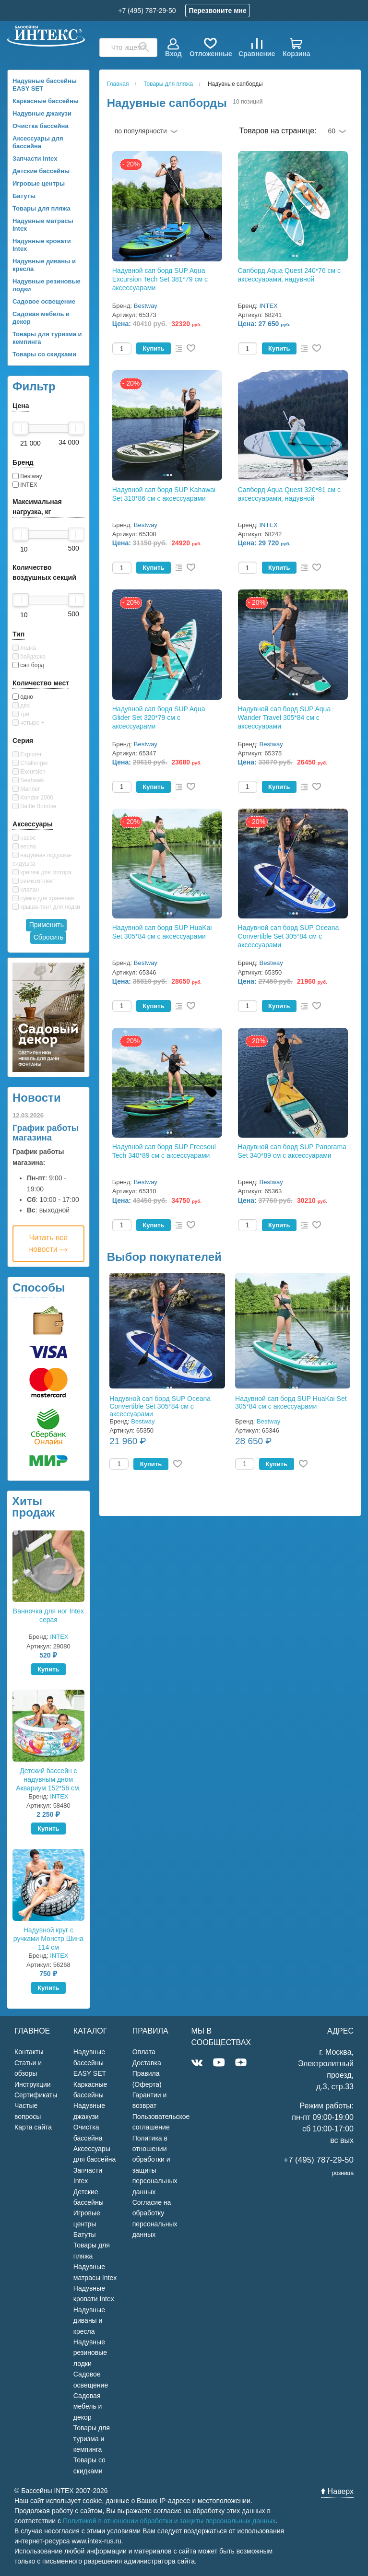  What do you see at coordinates (48, 1669) in the screenshot?
I see `Купить` at bounding box center [48, 1669].